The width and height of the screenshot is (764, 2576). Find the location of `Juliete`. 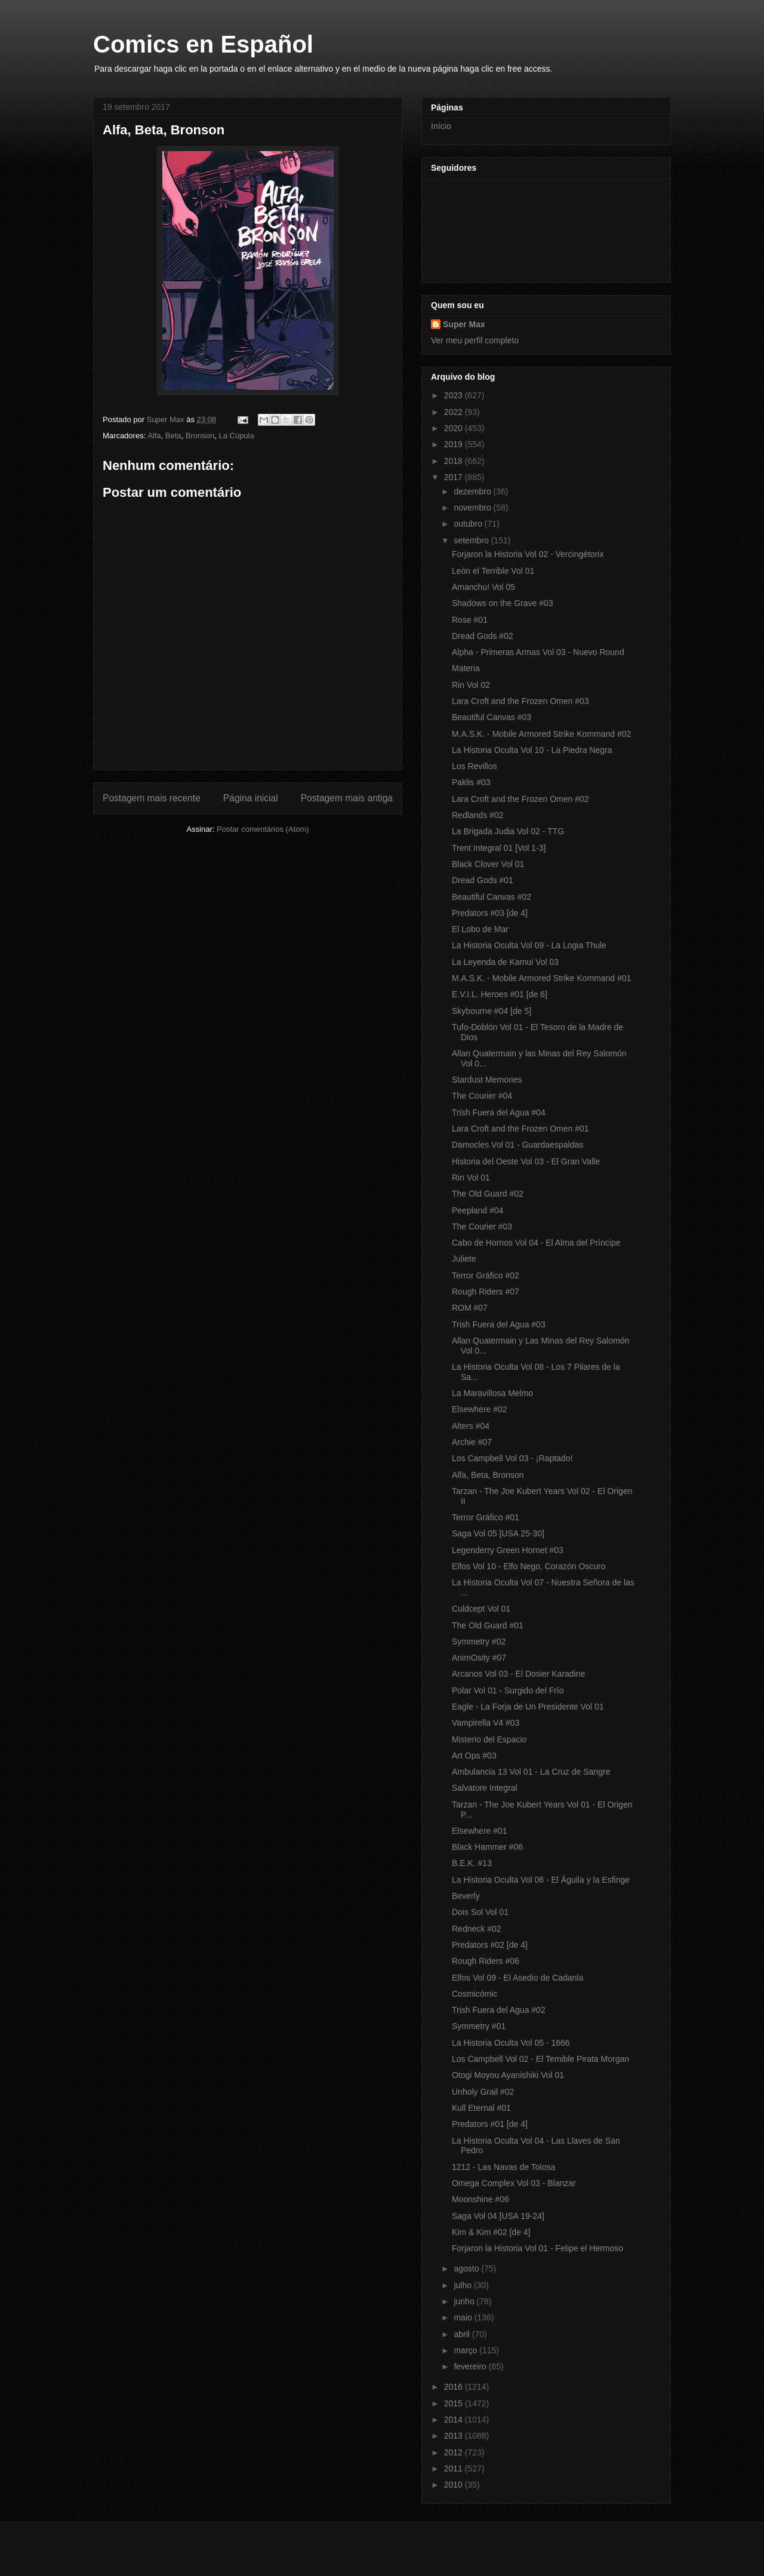

Juliete is located at coordinates (464, 1259).